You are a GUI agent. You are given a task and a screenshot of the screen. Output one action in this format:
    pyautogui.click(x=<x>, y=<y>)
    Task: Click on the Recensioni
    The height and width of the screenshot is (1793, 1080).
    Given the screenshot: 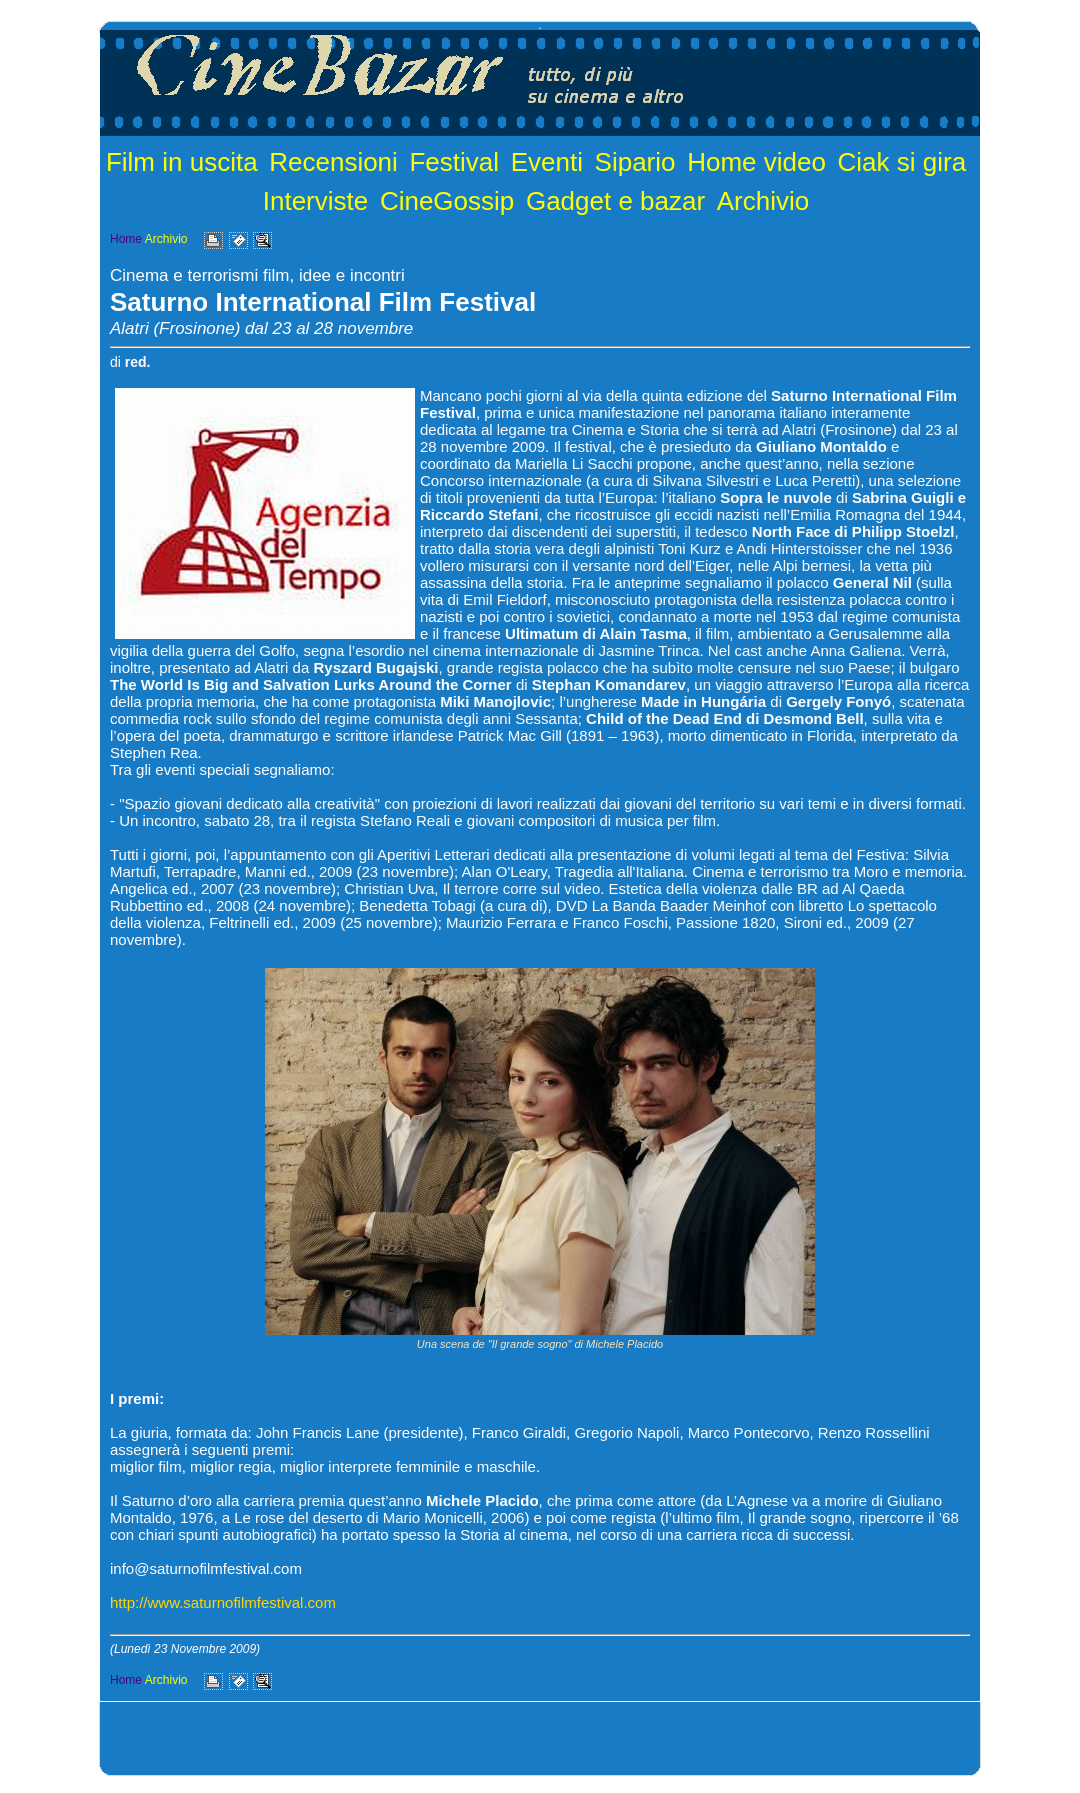 What is the action you would take?
    pyautogui.click(x=333, y=162)
    